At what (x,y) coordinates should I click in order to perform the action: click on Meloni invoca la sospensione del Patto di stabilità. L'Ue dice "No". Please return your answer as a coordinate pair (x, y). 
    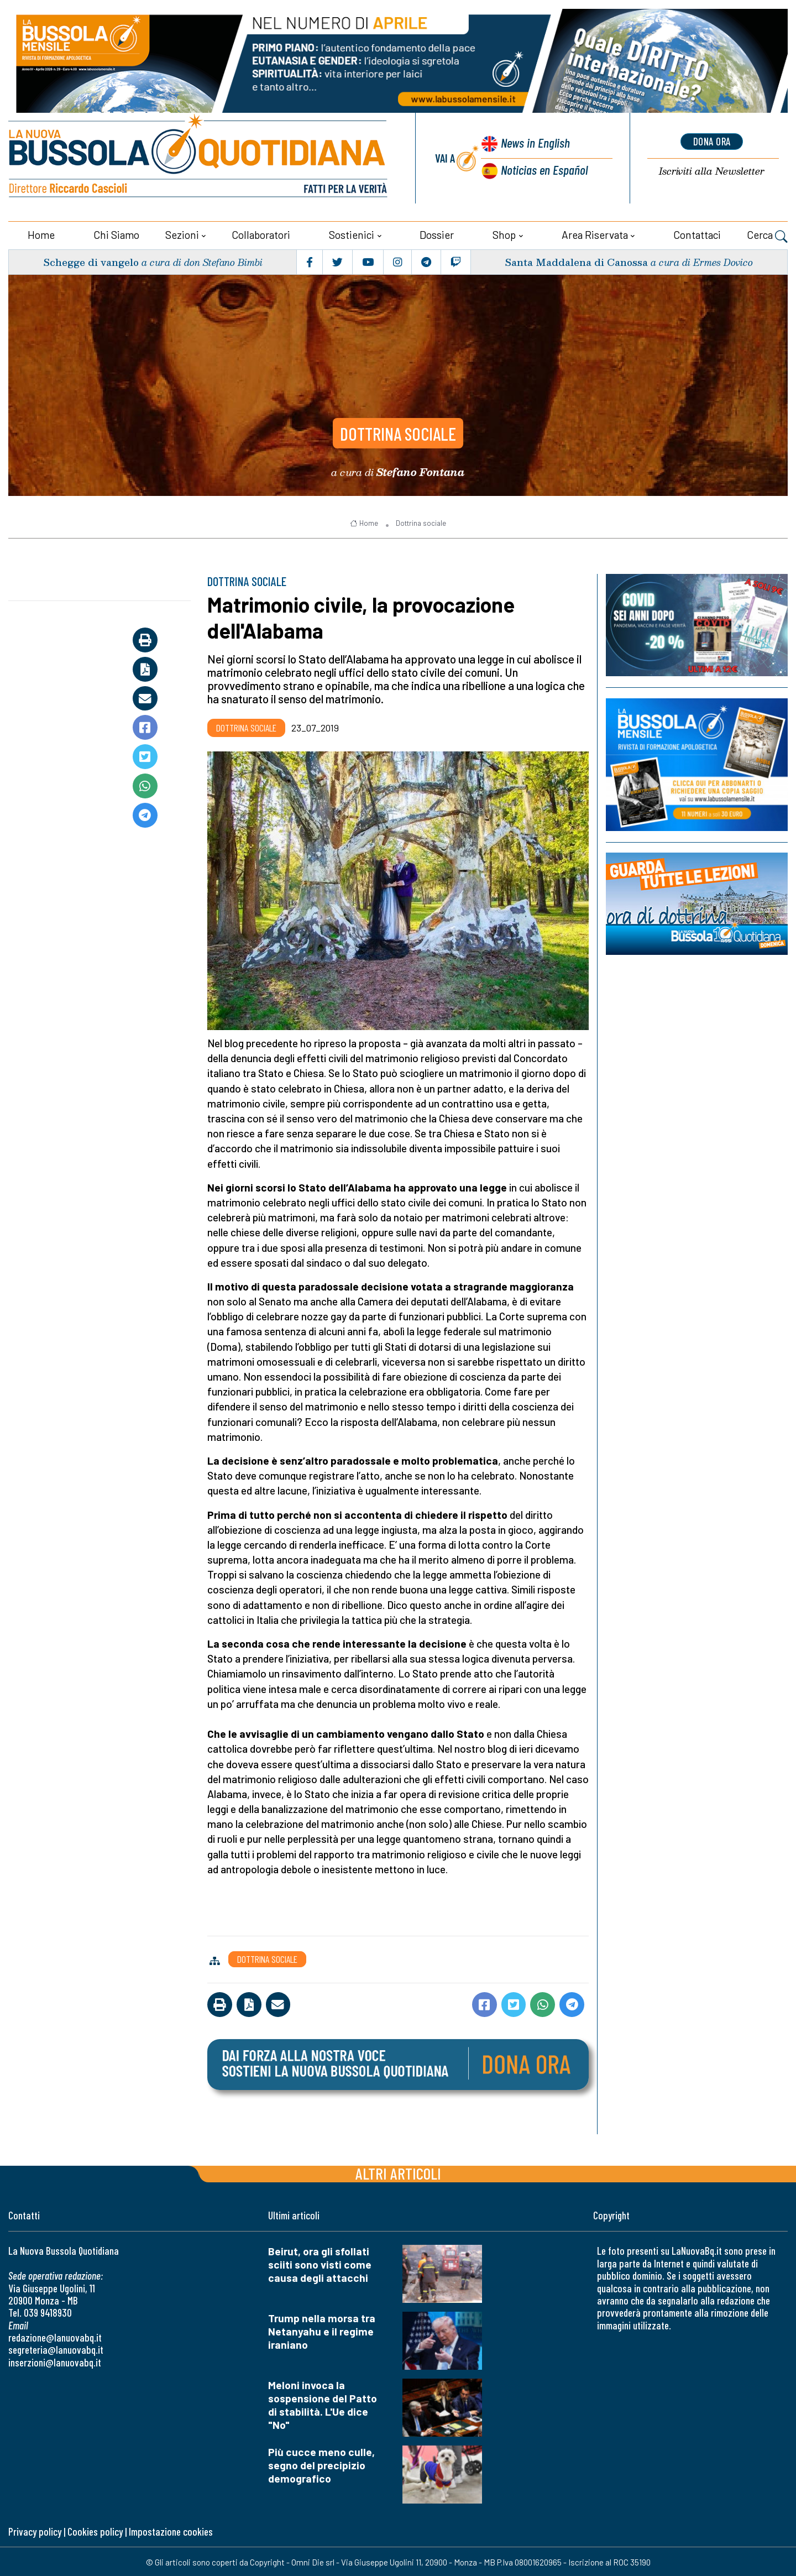
    Looking at the image, I should click on (322, 2404).